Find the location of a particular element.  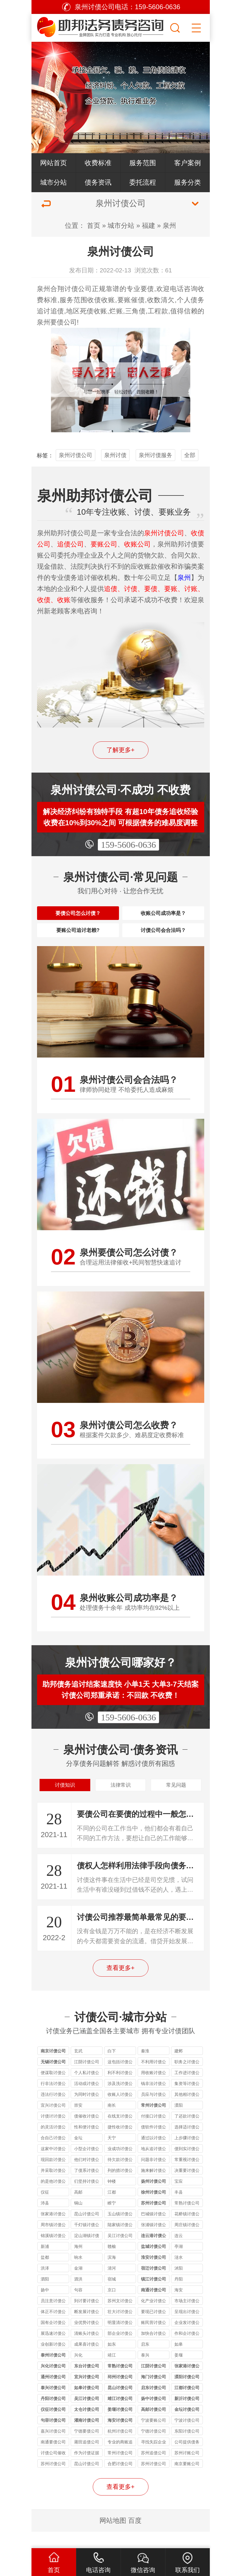

地从追讨债公司 is located at coordinates (153, 2166).